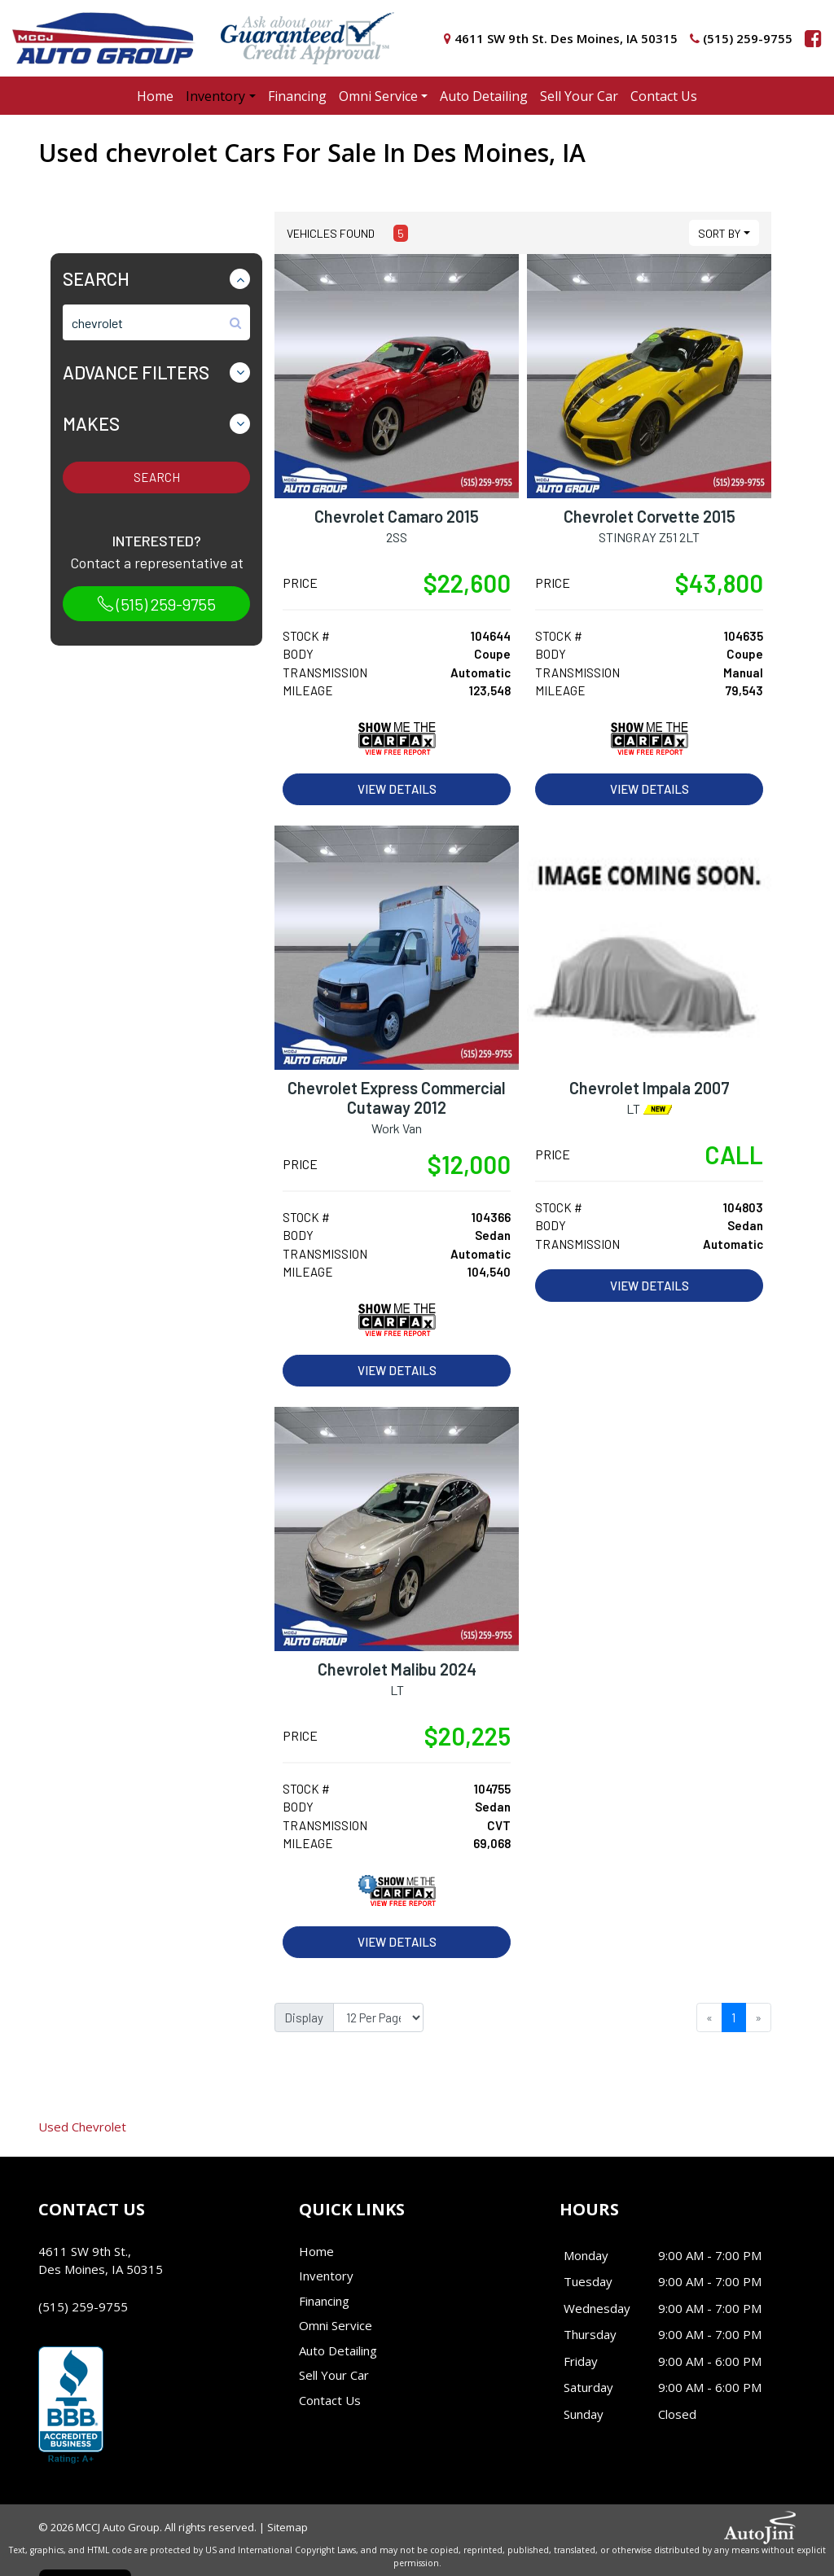 The height and width of the screenshot is (2576, 834). Describe the element at coordinates (330, 2400) in the screenshot. I see `Contact Us` at that location.